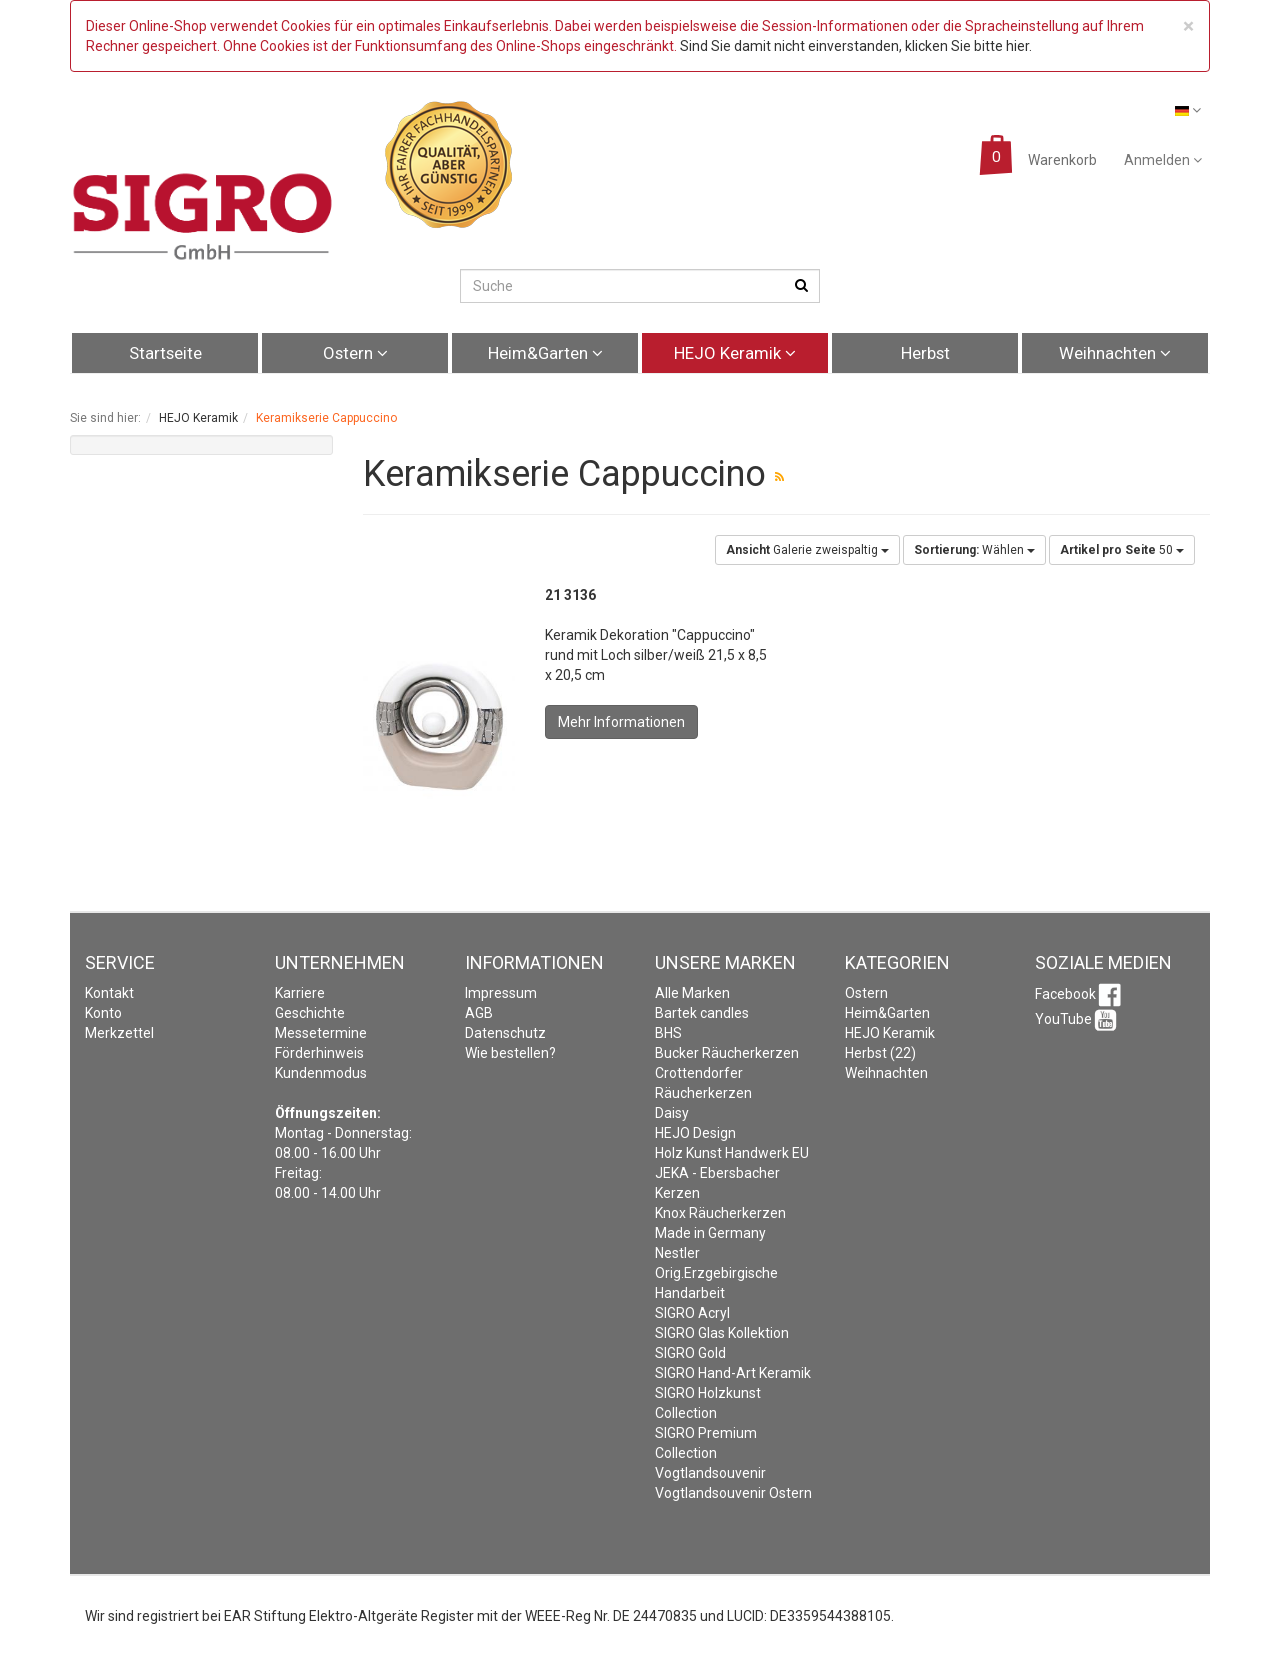  What do you see at coordinates (1163, 160) in the screenshot?
I see `Anmelden` at bounding box center [1163, 160].